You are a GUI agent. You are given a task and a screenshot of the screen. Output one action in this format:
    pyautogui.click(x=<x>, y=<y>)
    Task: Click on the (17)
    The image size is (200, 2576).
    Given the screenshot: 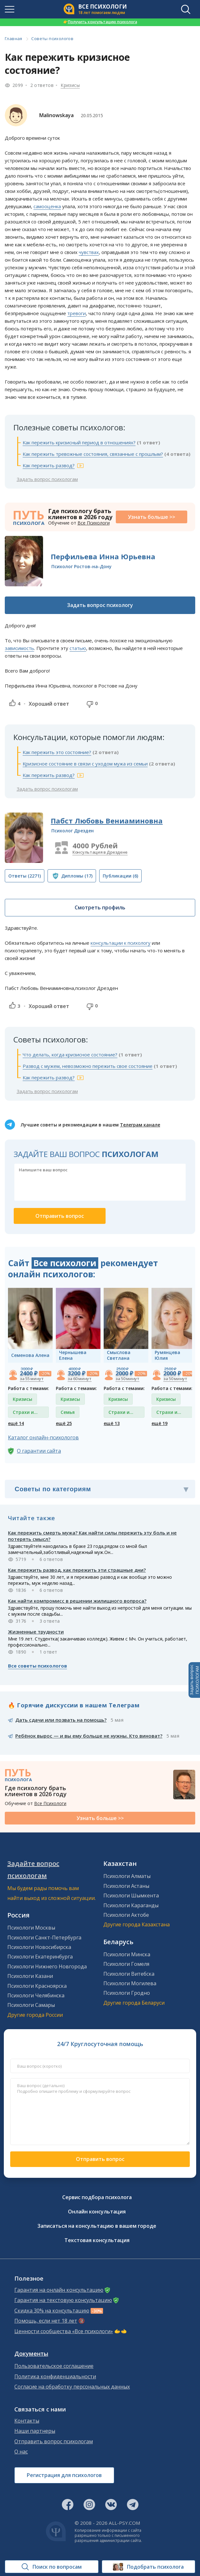 What is the action you would take?
    pyautogui.click(x=77, y=876)
    